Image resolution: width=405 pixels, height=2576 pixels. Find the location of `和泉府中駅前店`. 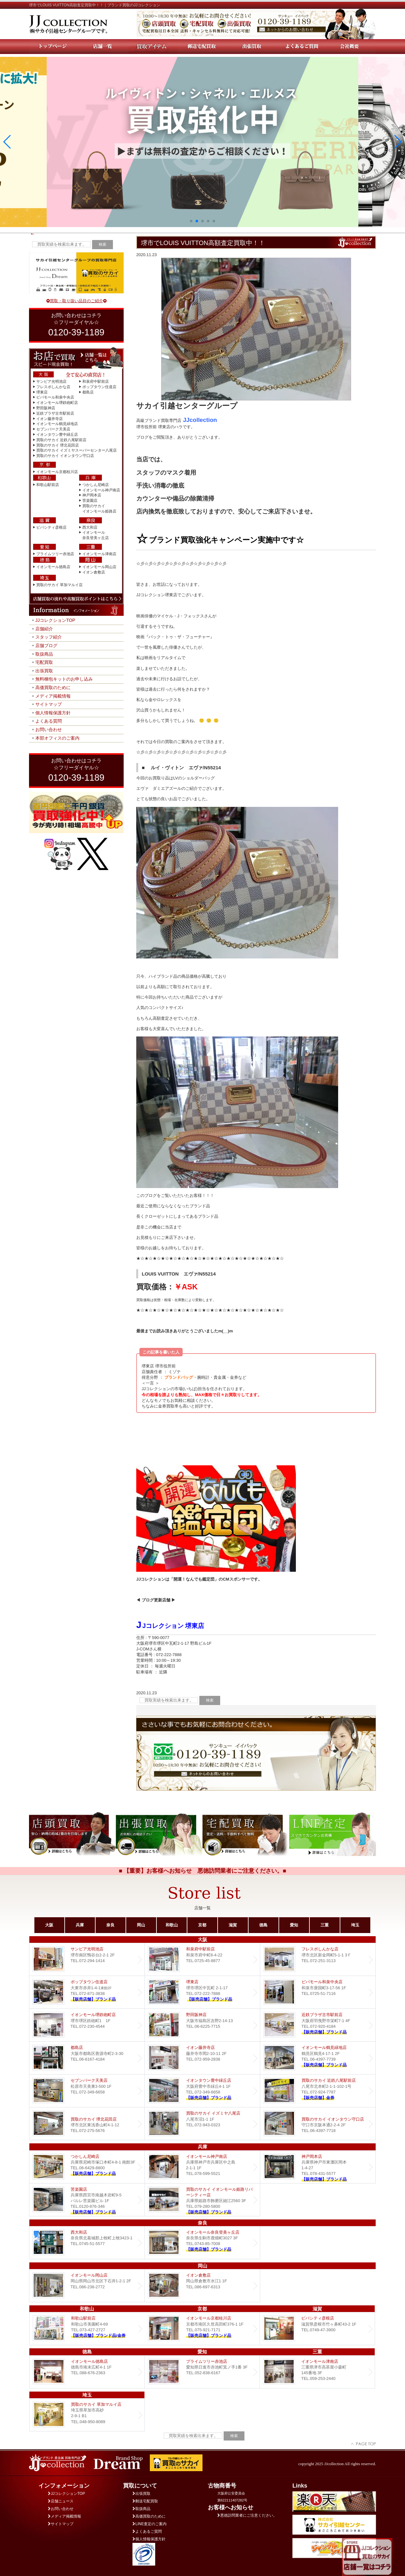

和泉府中駅前店 is located at coordinates (95, 381).